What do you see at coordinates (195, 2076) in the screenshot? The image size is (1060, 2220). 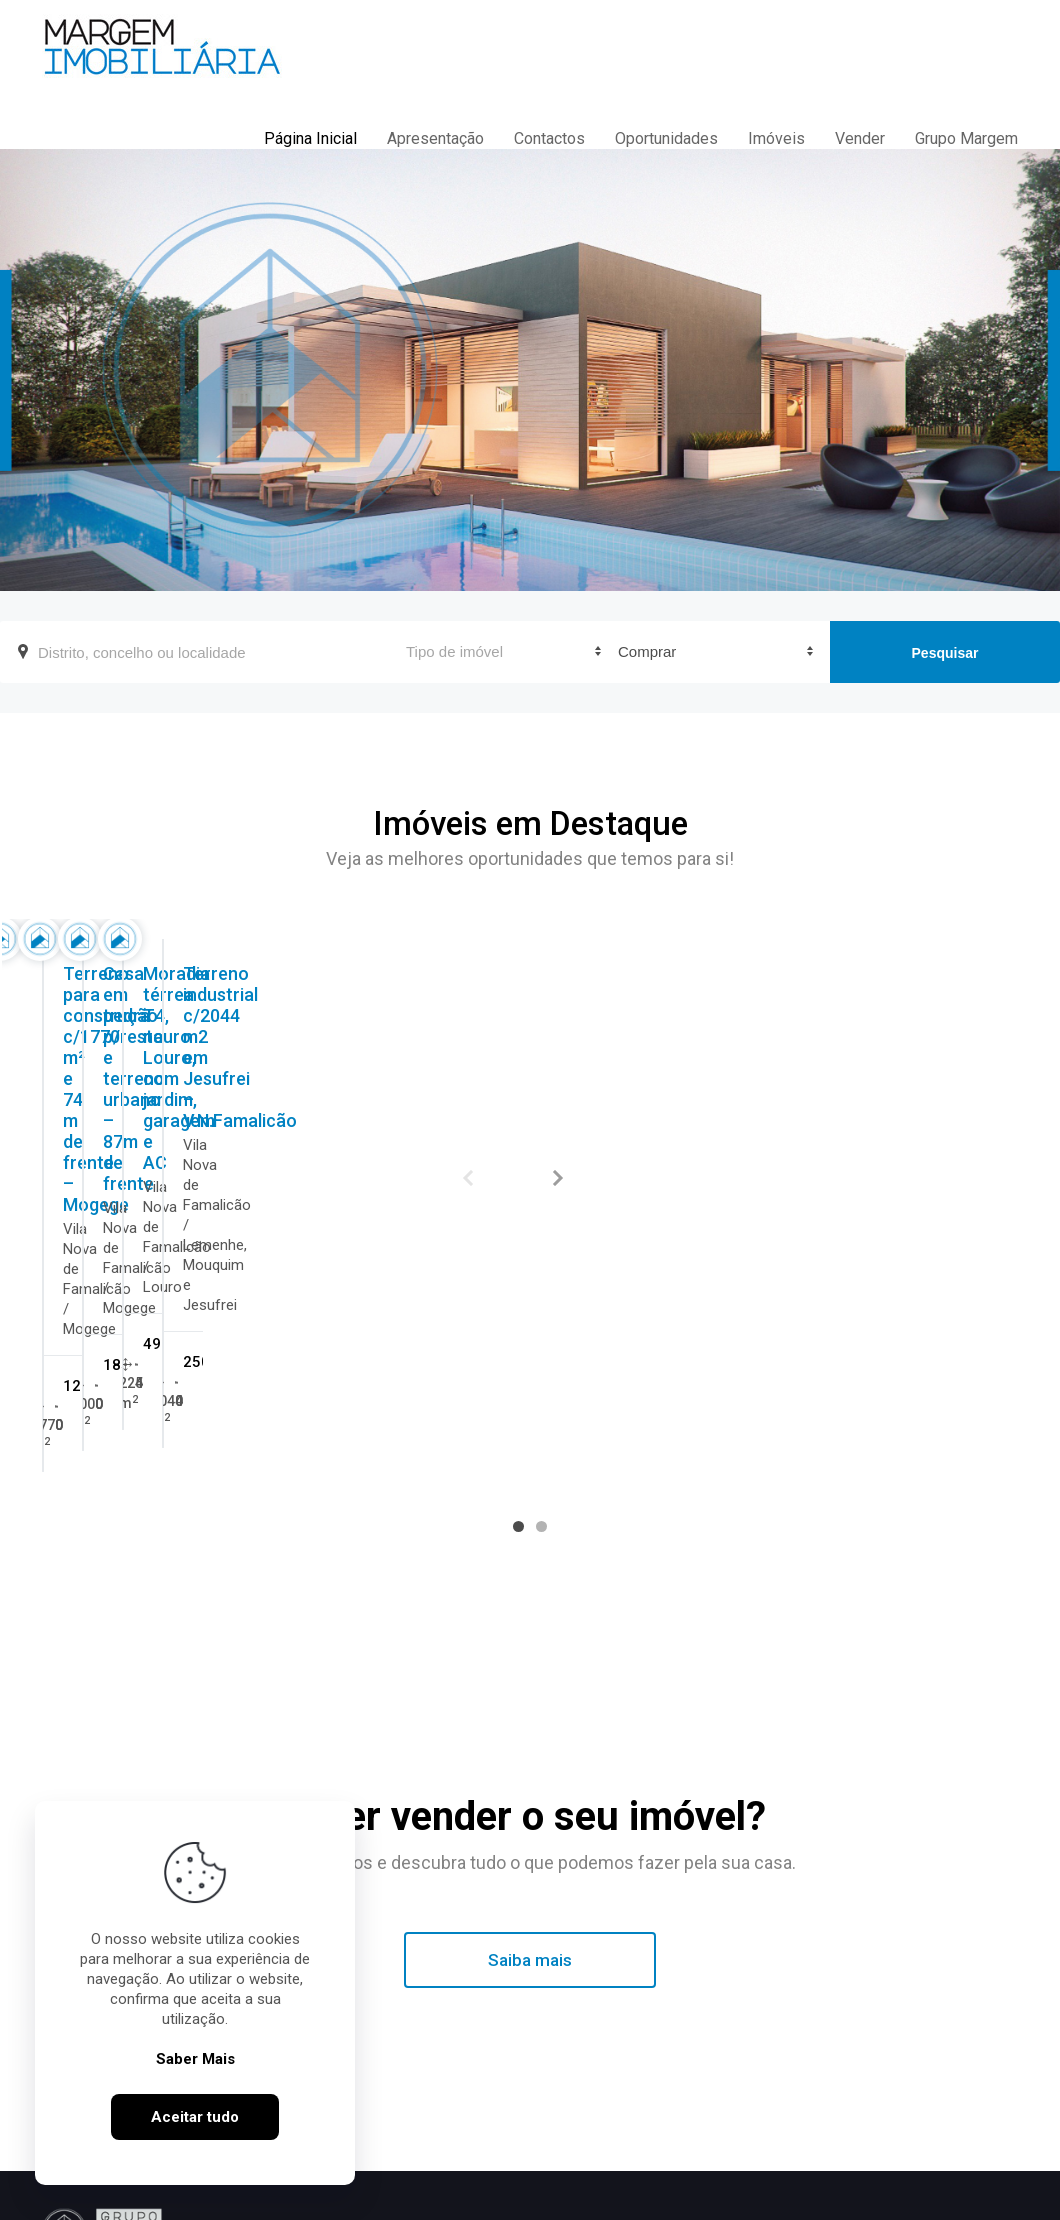 I see `Saber Mais` at bounding box center [195, 2076].